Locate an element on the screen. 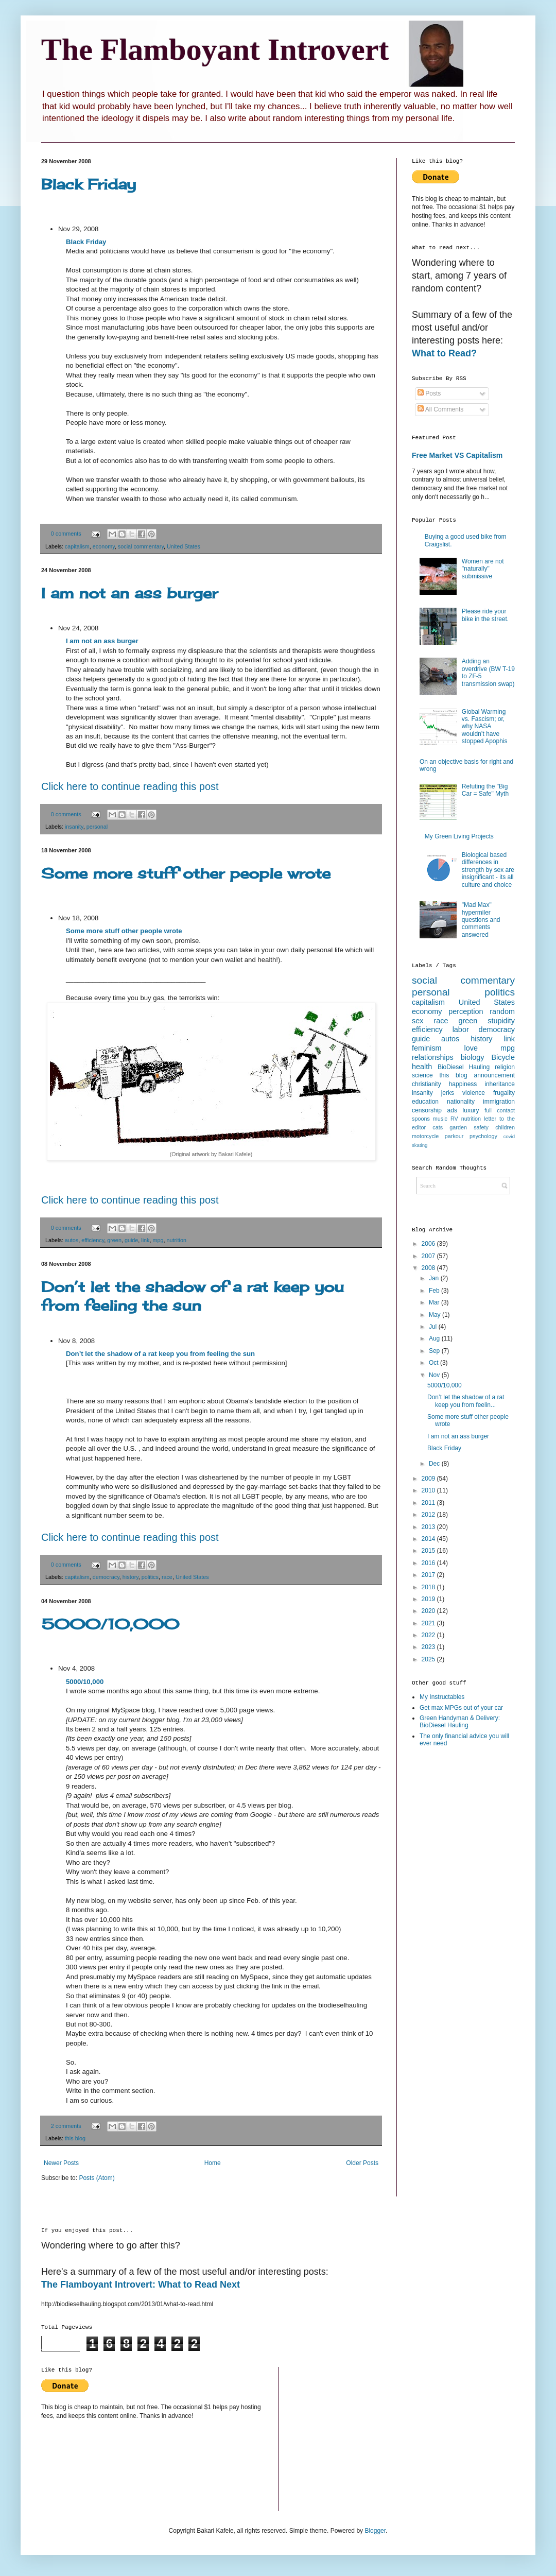  nutrition is located at coordinates (176, 1240).